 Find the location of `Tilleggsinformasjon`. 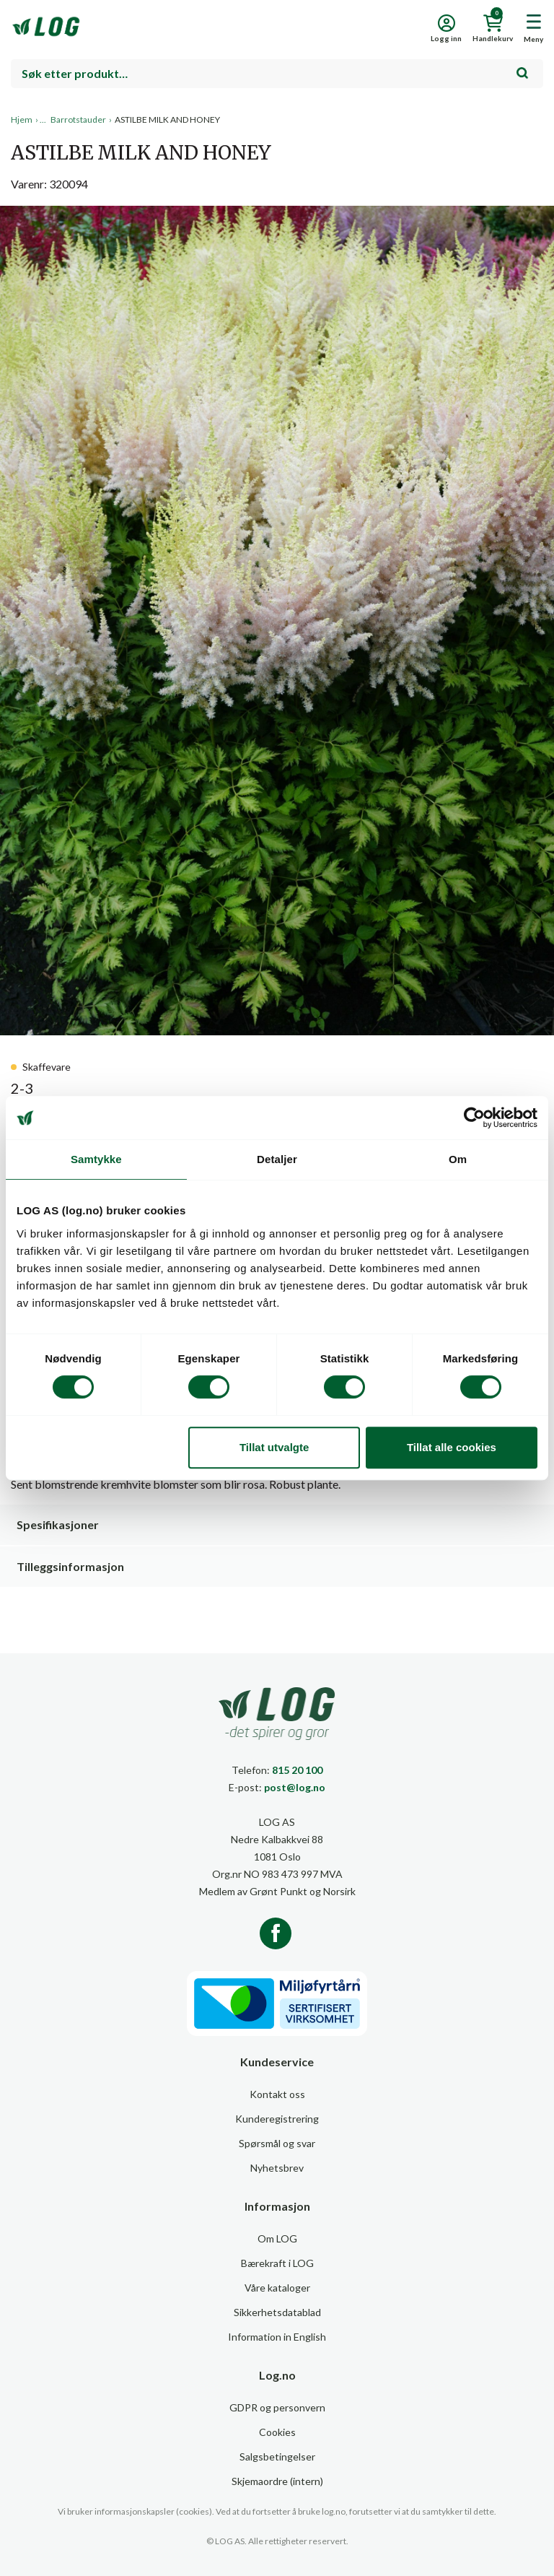

Tilleggsinformasjon is located at coordinates (70, 1566).